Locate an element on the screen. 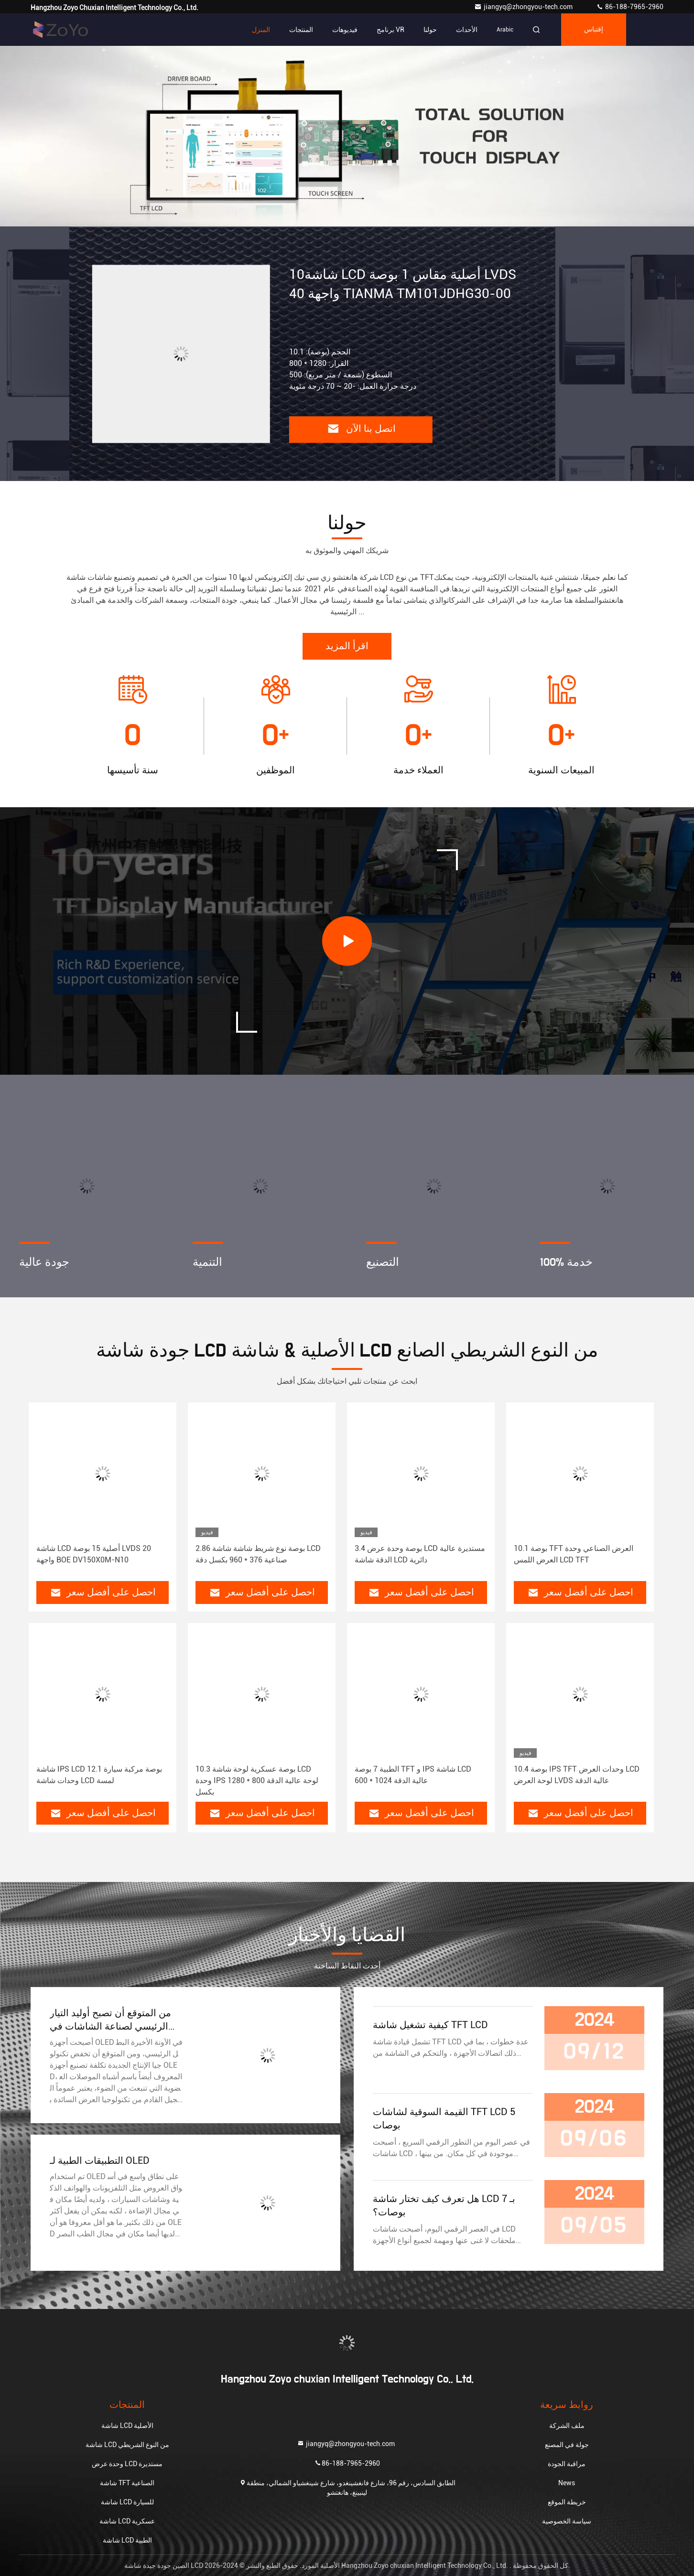 The image size is (694, 2576). News is located at coordinates (566, 2483).